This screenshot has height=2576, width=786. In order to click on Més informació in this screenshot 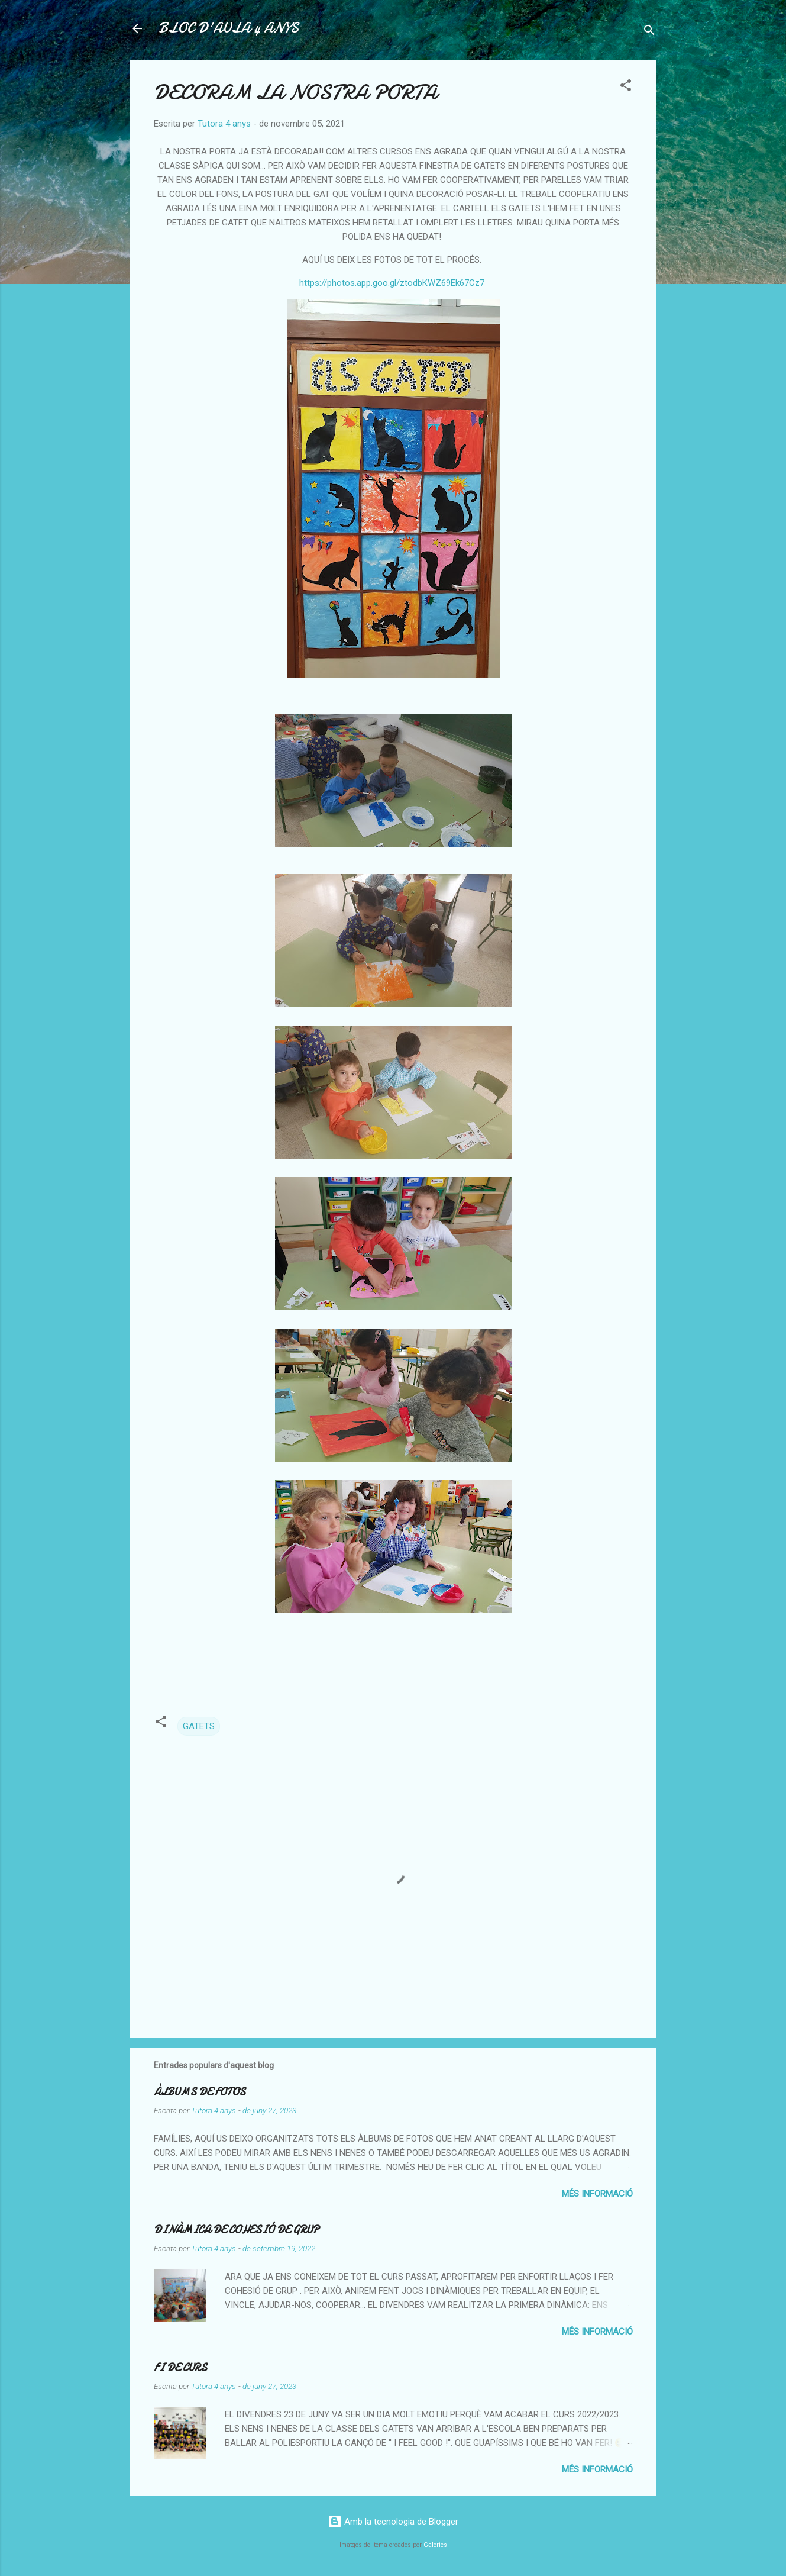, I will do `click(597, 2193)`.